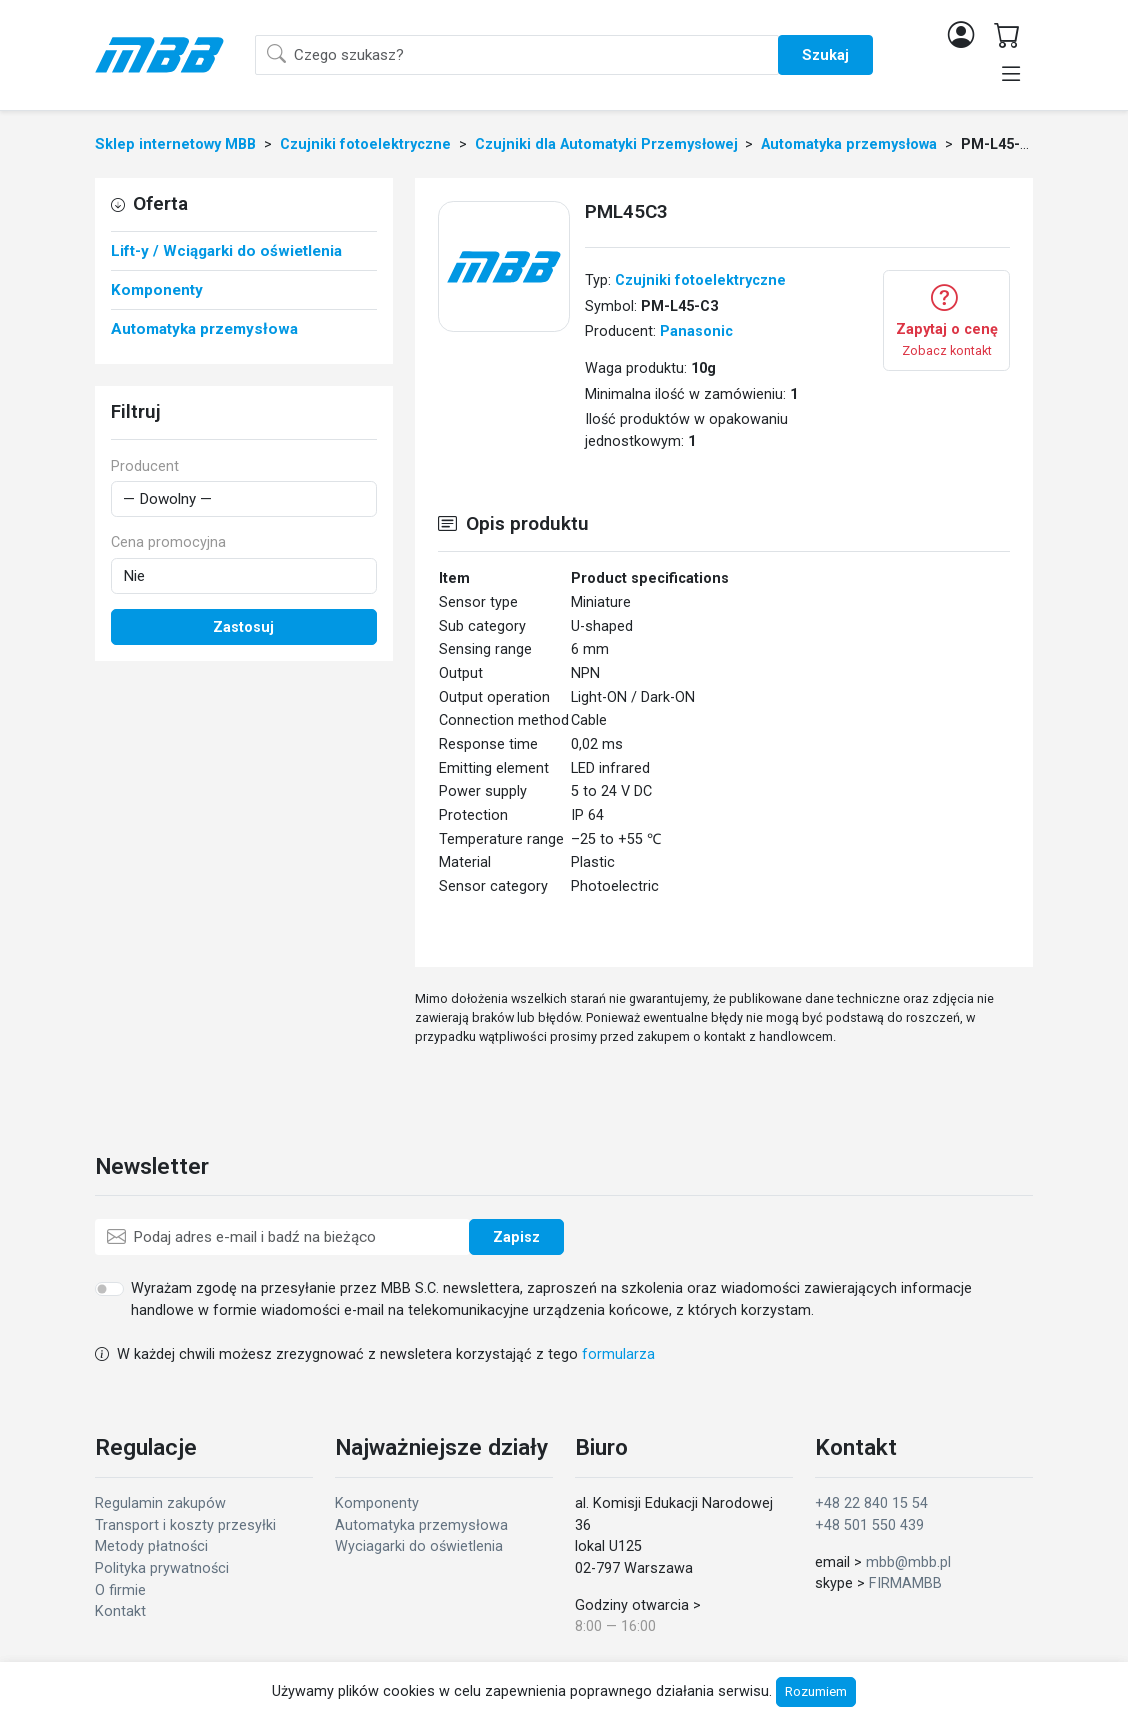  What do you see at coordinates (120, 1590) in the screenshot?
I see `O firmie` at bounding box center [120, 1590].